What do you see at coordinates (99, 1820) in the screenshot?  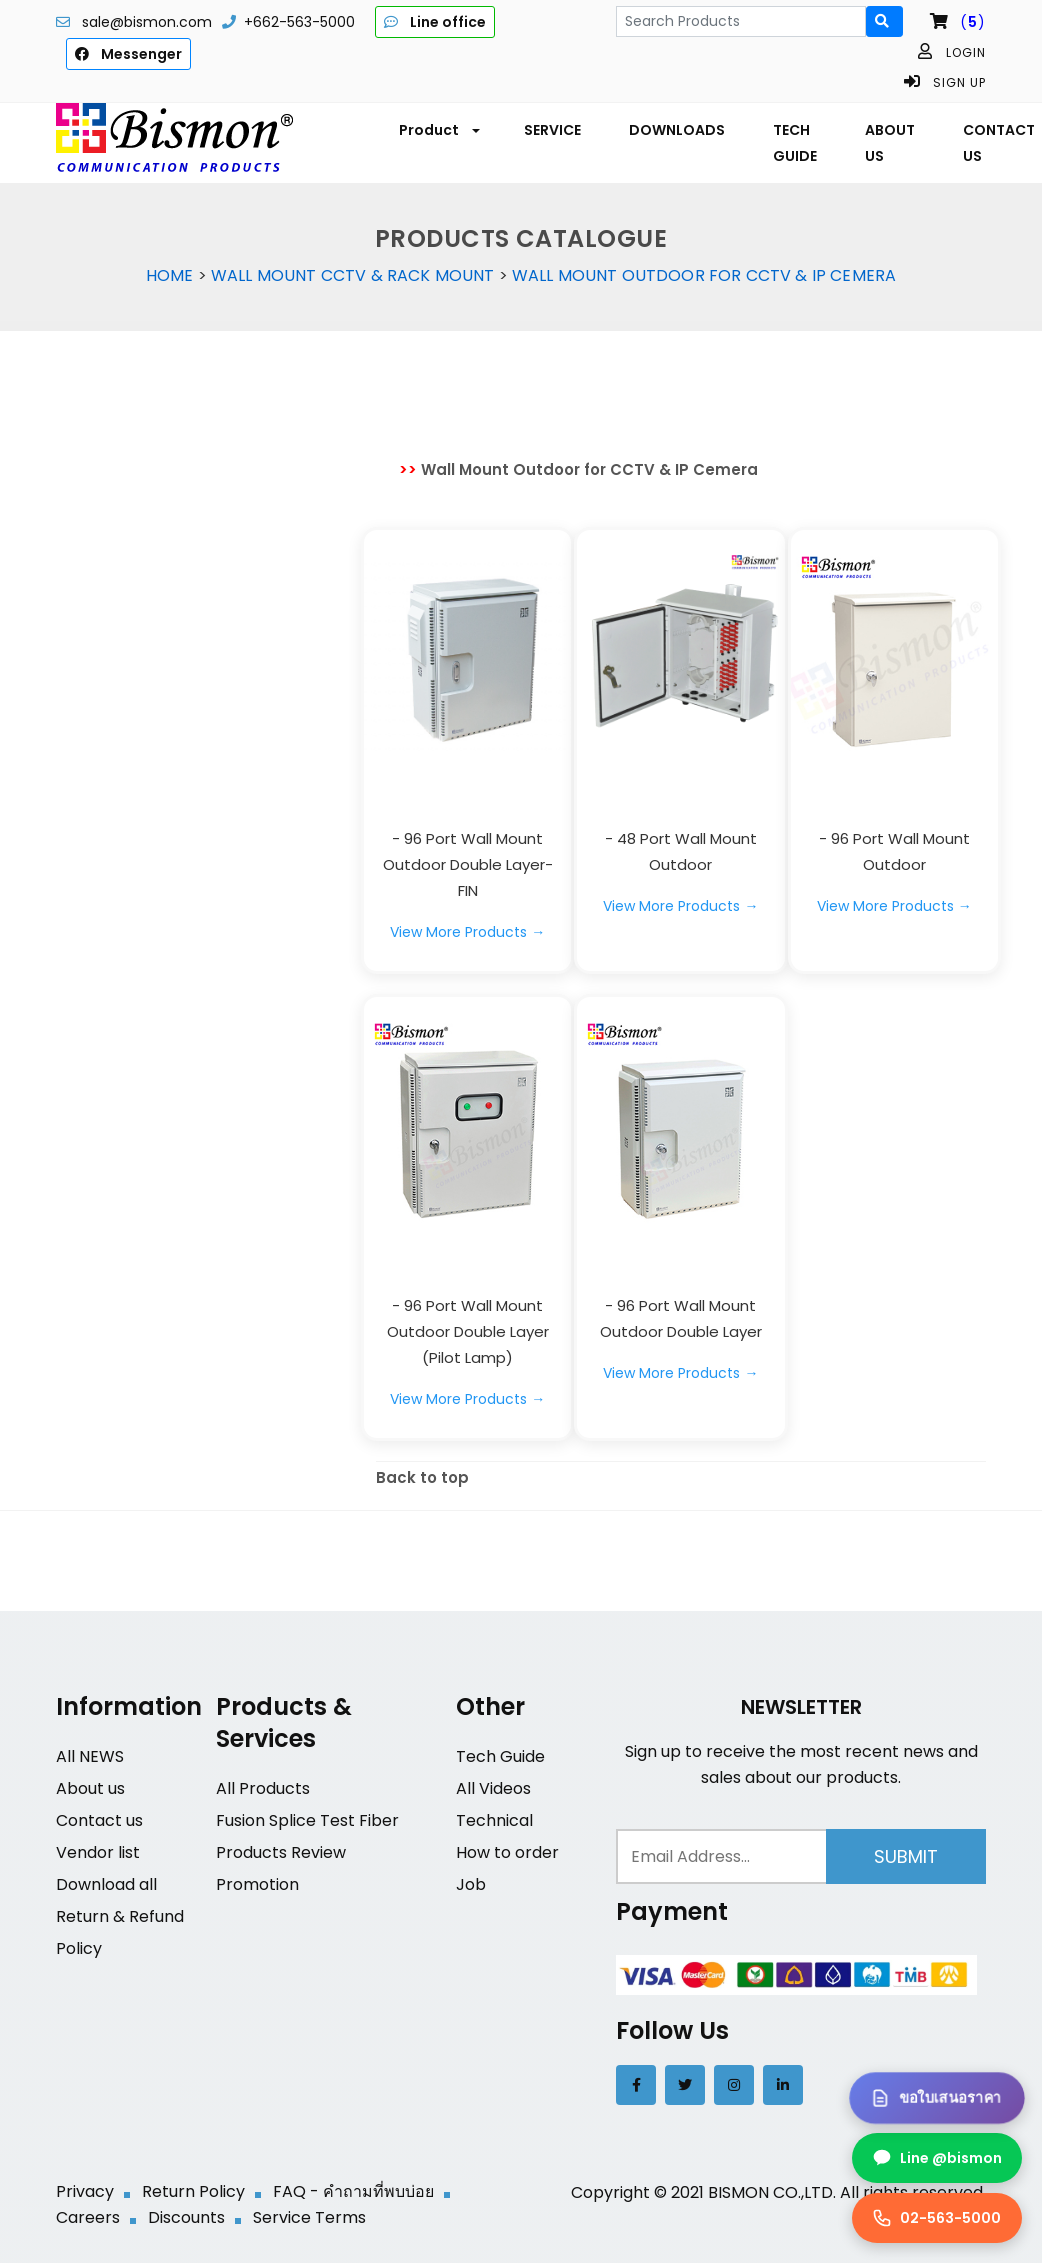 I see `Contact us` at bounding box center [99, 1820].